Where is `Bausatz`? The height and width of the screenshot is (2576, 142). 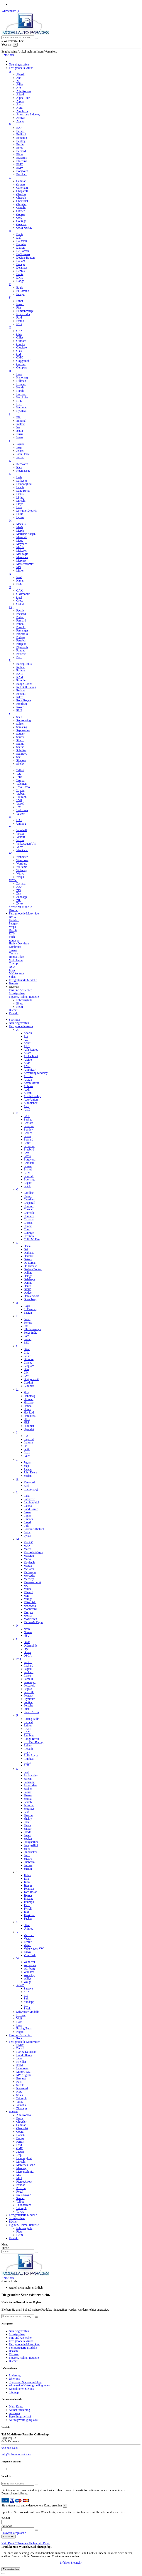 Bausatz is located at coordinates (13, 2111).